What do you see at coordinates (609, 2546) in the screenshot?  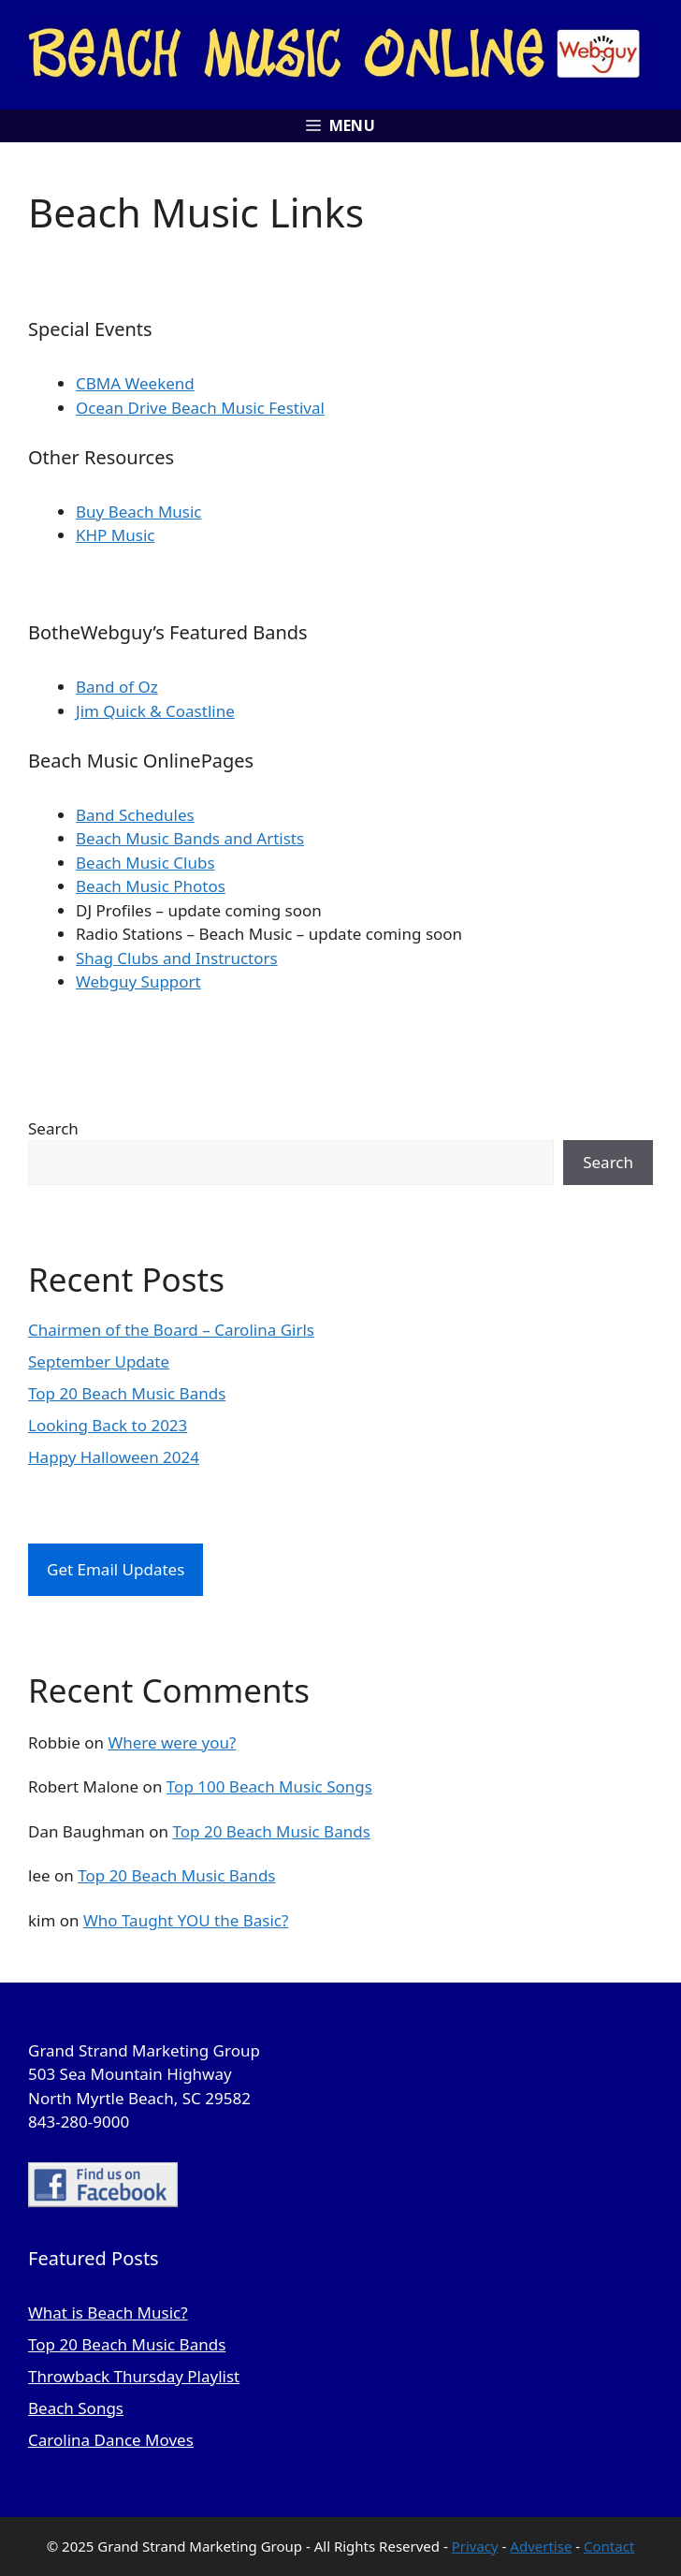 I see `Contact` at bounding box center [609, 2546].